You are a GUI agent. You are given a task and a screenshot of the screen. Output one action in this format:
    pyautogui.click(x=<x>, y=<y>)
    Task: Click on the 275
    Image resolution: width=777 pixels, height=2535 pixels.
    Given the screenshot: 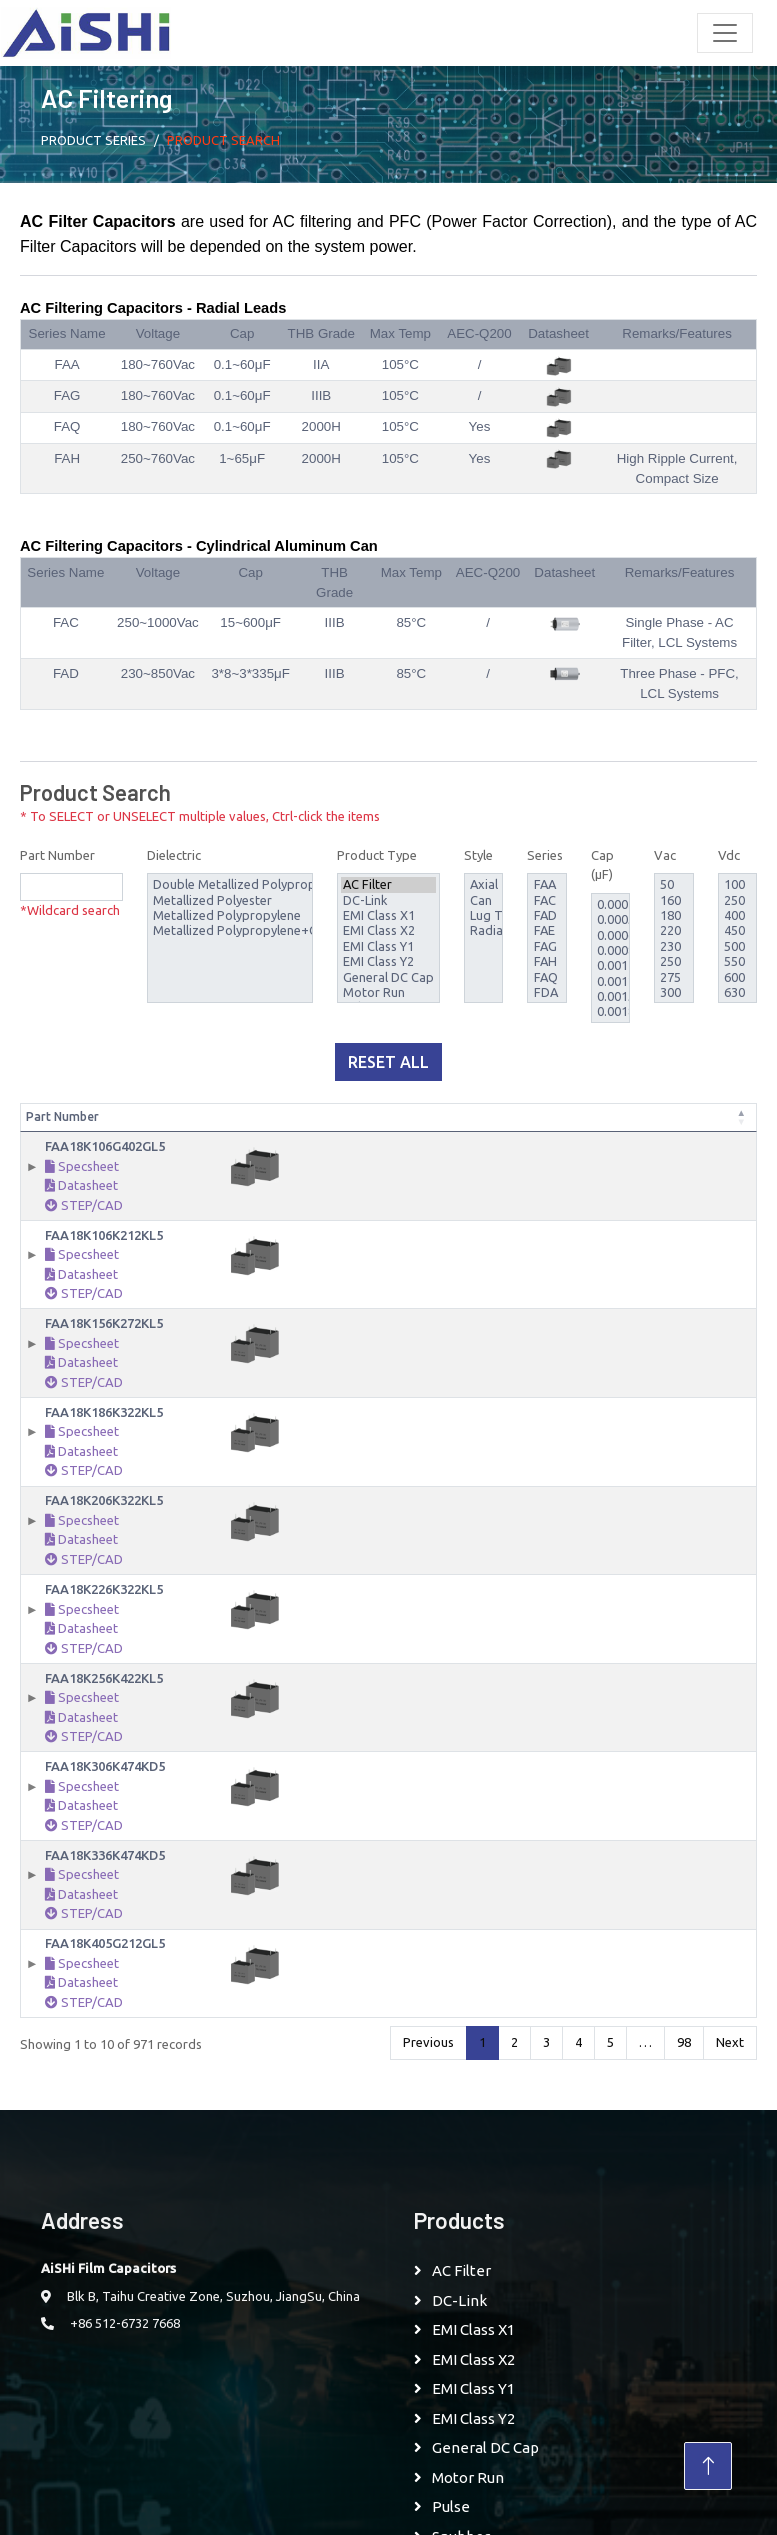 What is the action you would take?
    pyautogui.click(x=673, y=977)
    